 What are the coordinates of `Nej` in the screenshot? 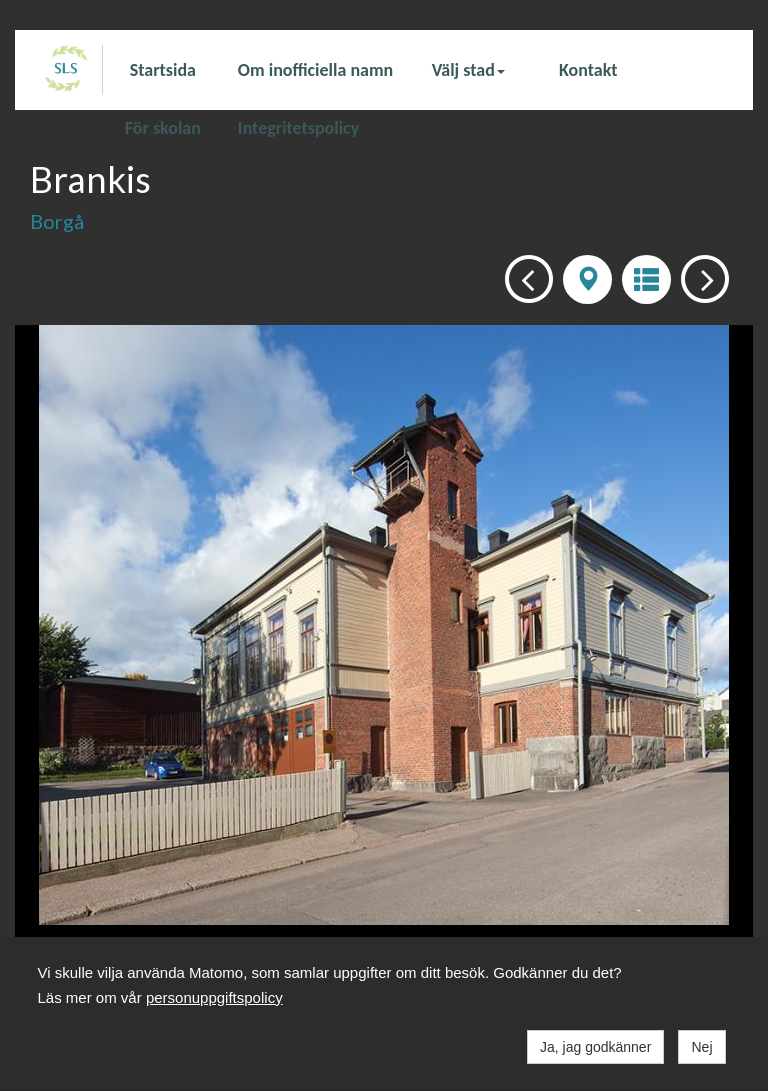 It's located at (701, 1047).